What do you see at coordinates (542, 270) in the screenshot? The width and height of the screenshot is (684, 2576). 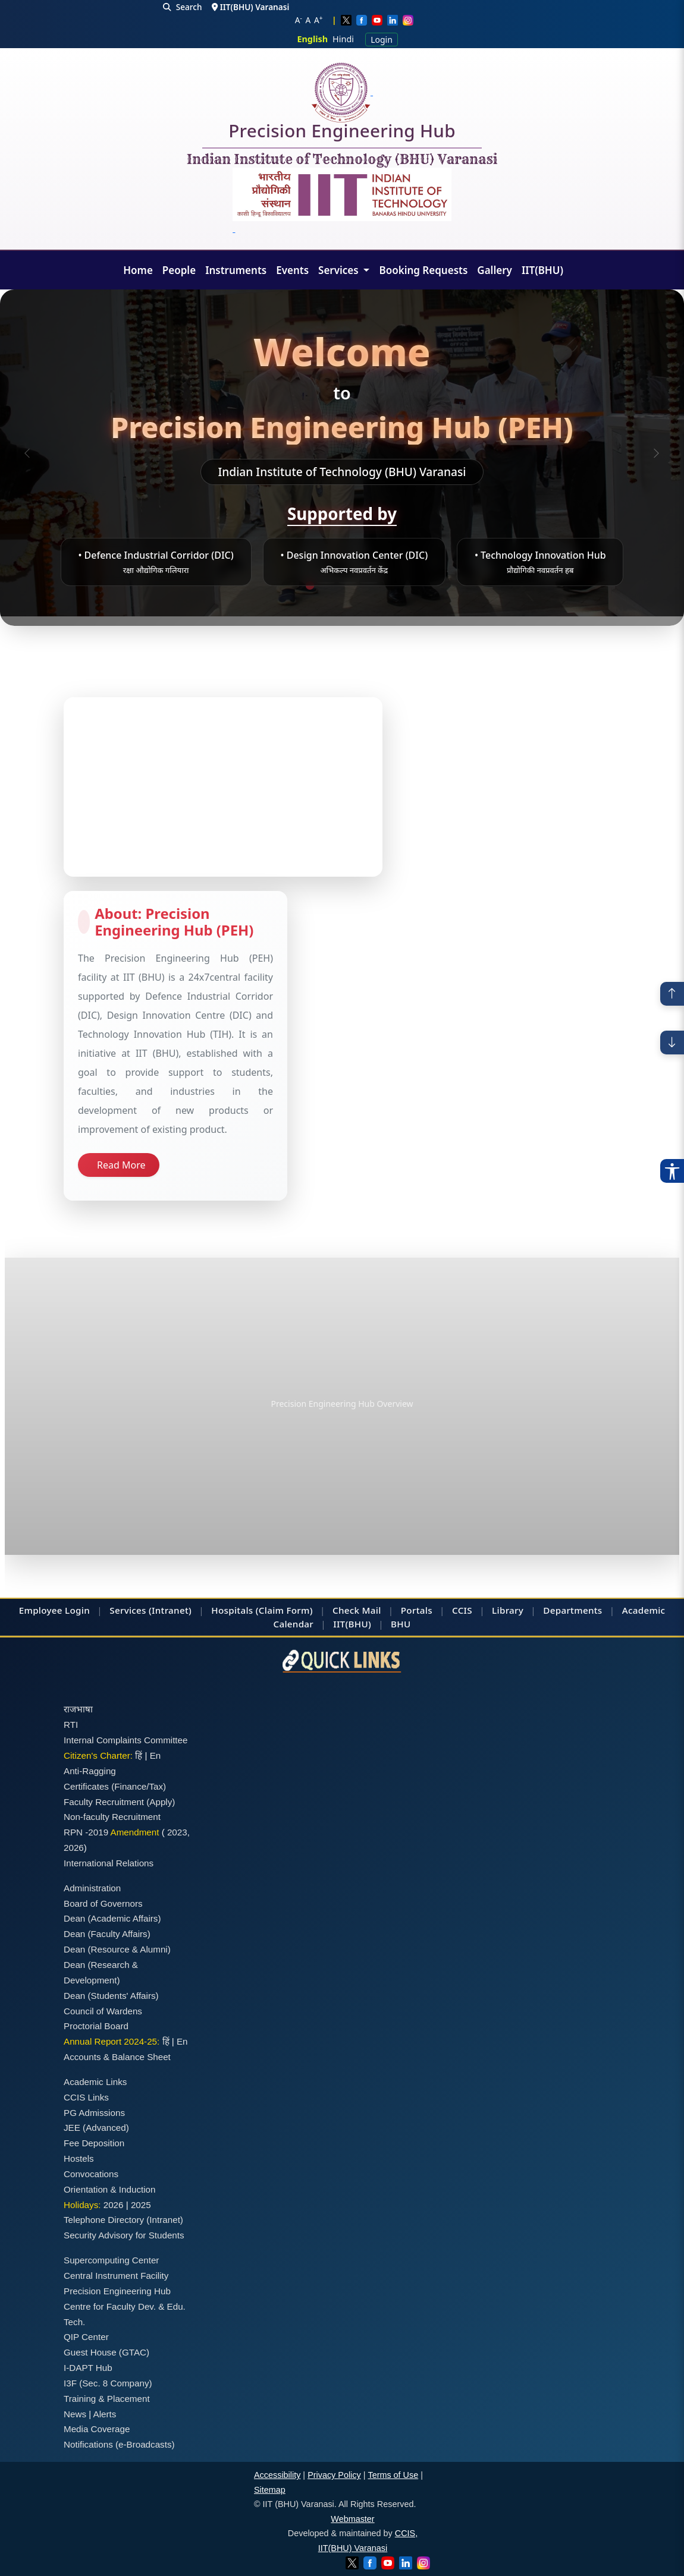 I see `IIT(BHU)` at bounding box center [542, 270].